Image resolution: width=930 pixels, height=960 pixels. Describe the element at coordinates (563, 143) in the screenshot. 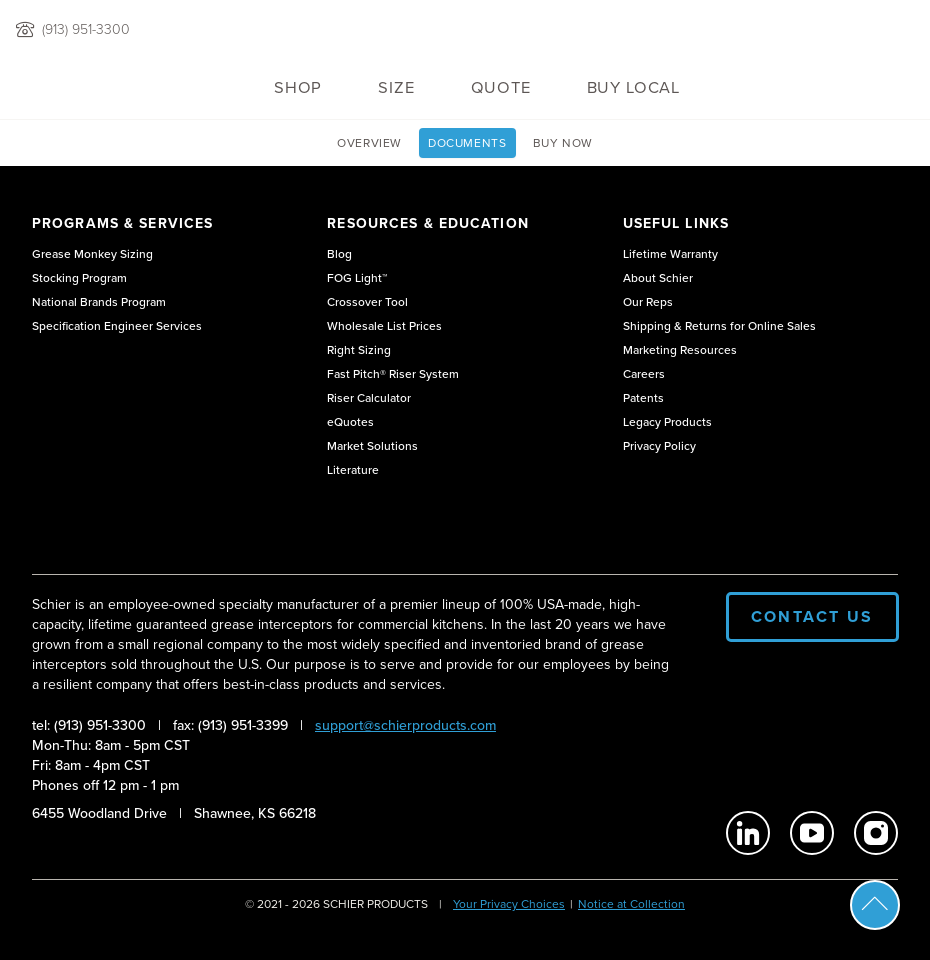

I see `Buy Now [View Buy GB3 page]` at that location.